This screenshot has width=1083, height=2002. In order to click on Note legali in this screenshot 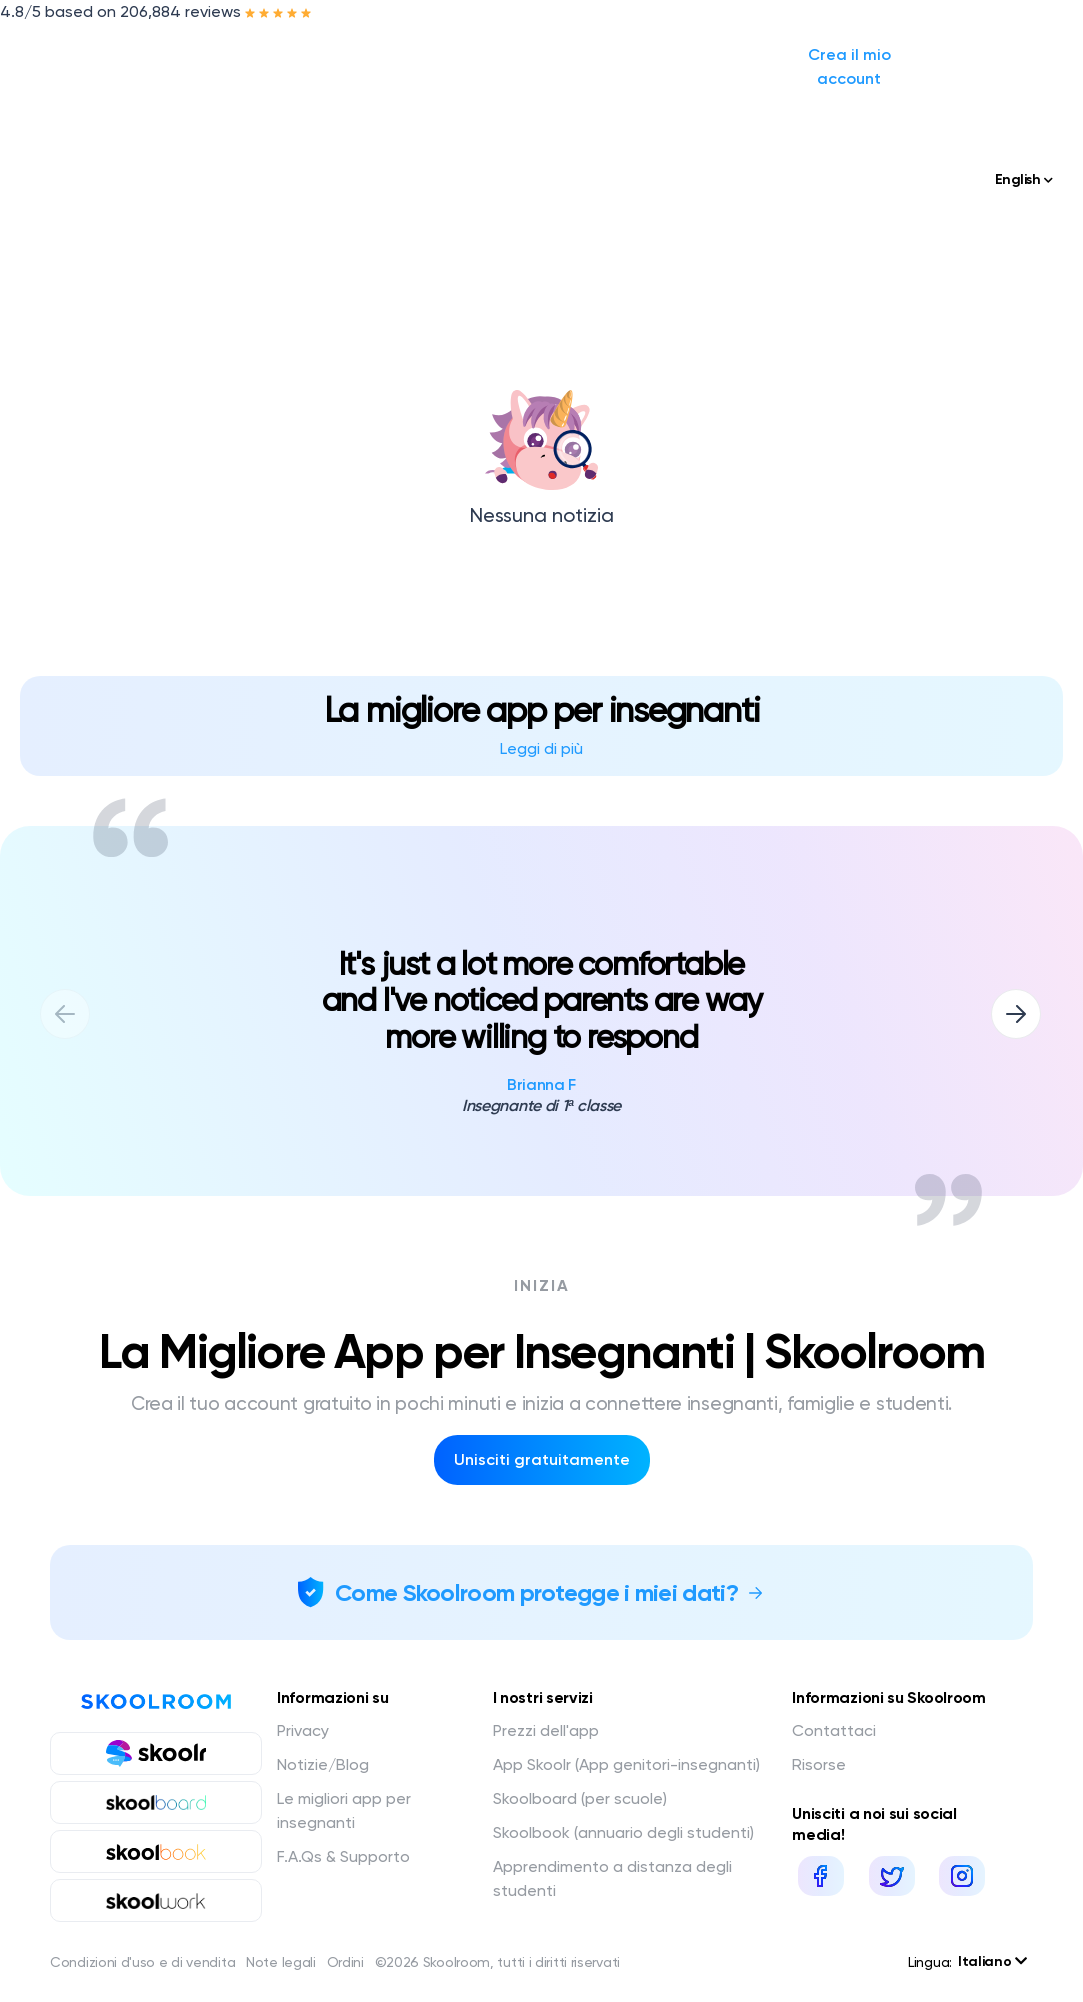, I will do `click(281, 1962)`.